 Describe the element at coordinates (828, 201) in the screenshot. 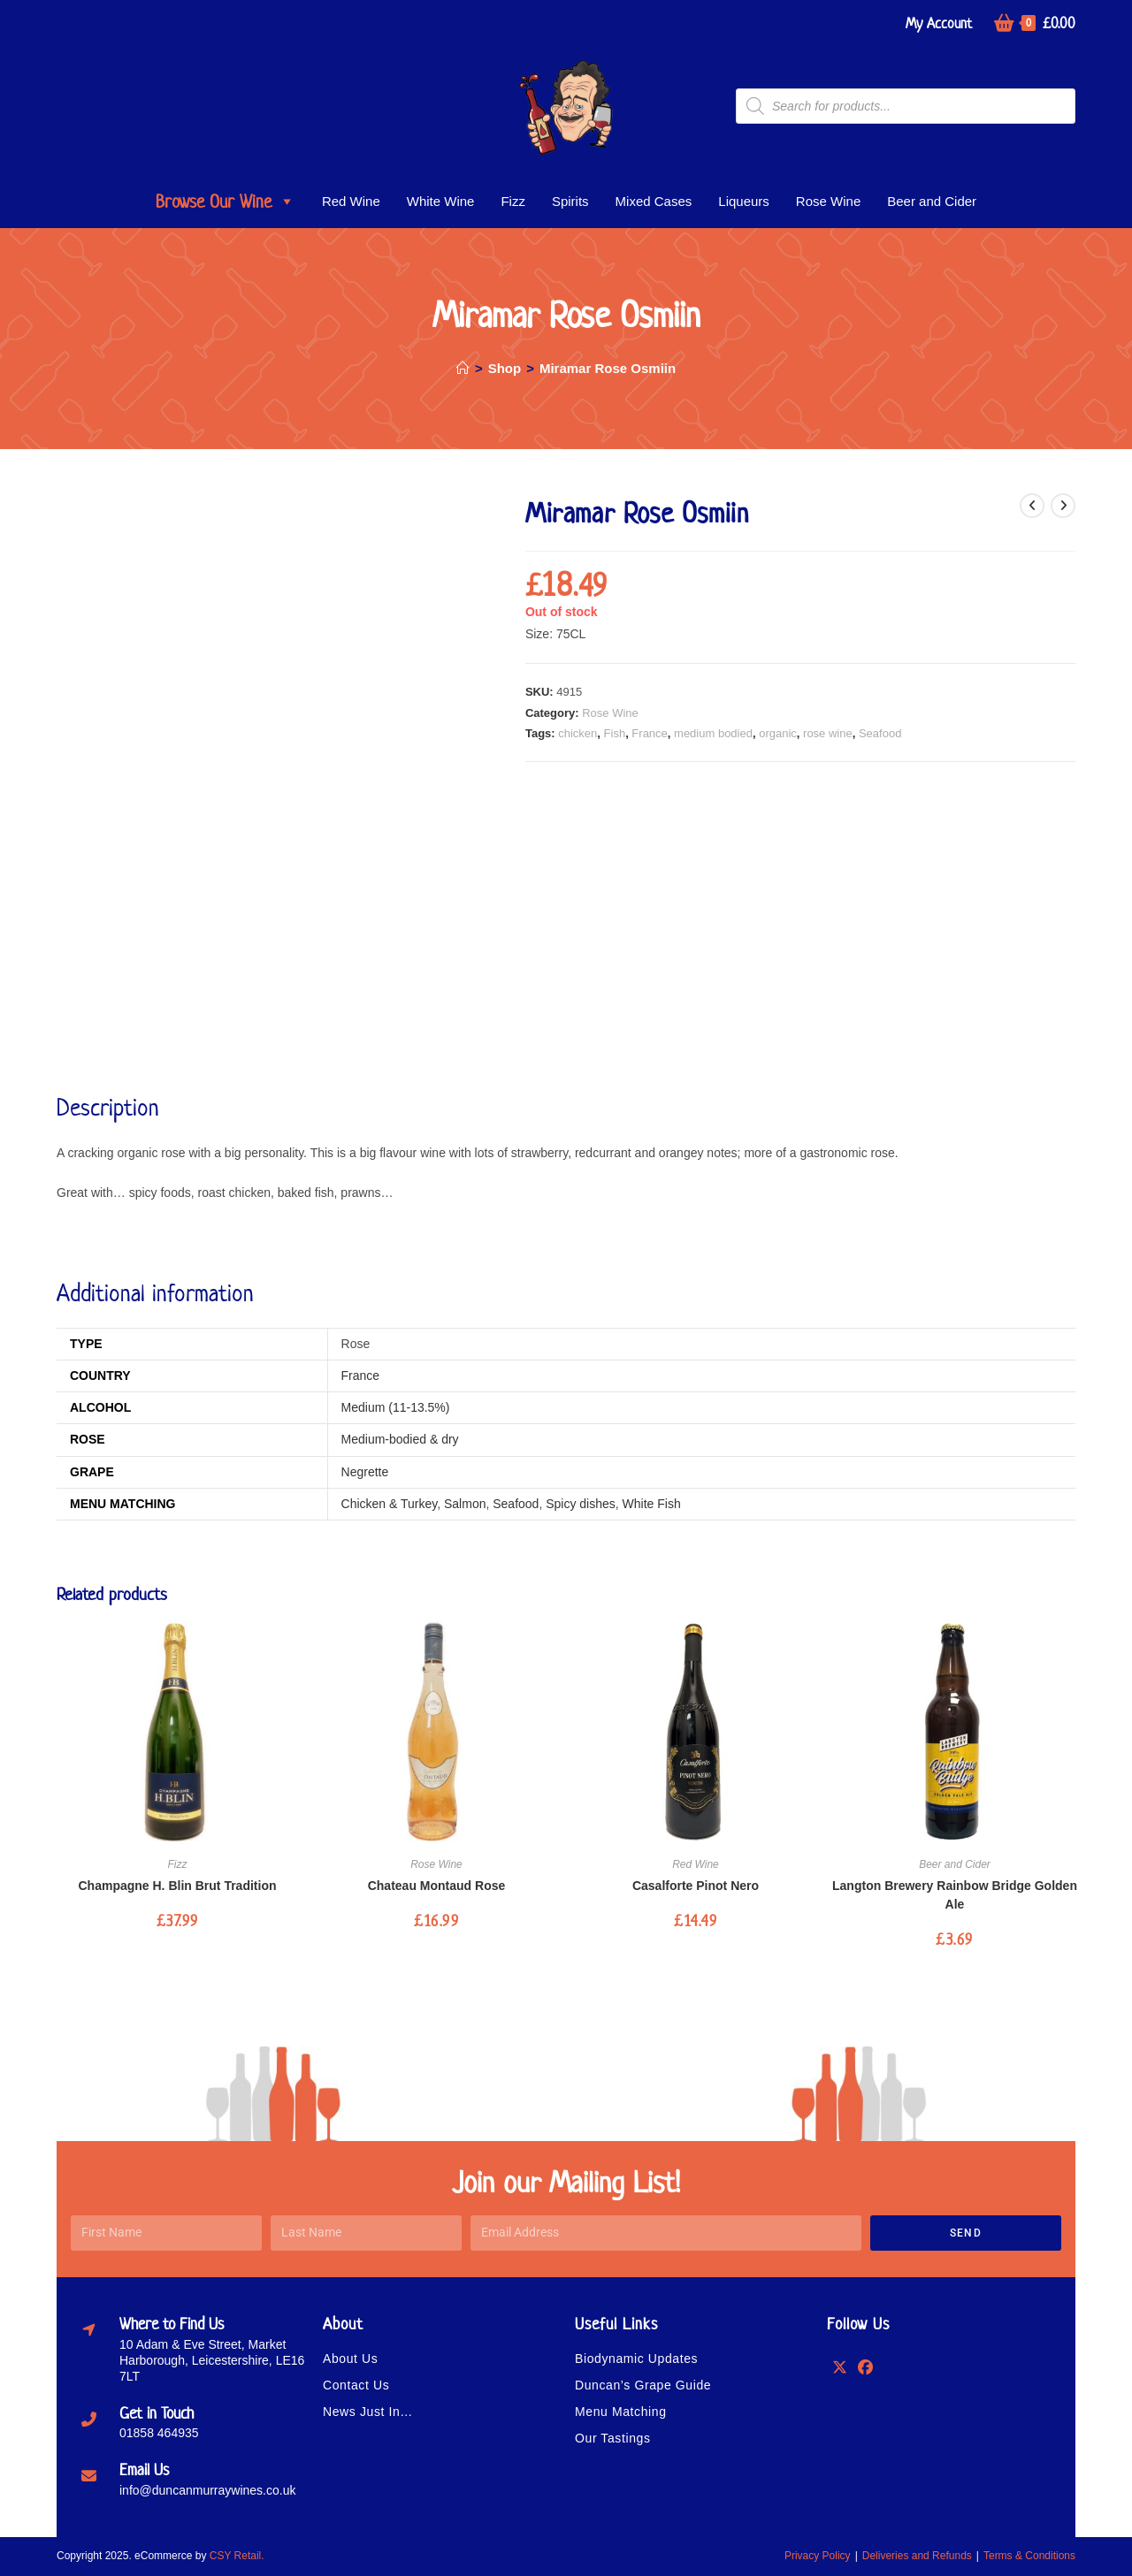

I see `Rose Wine` at that location.